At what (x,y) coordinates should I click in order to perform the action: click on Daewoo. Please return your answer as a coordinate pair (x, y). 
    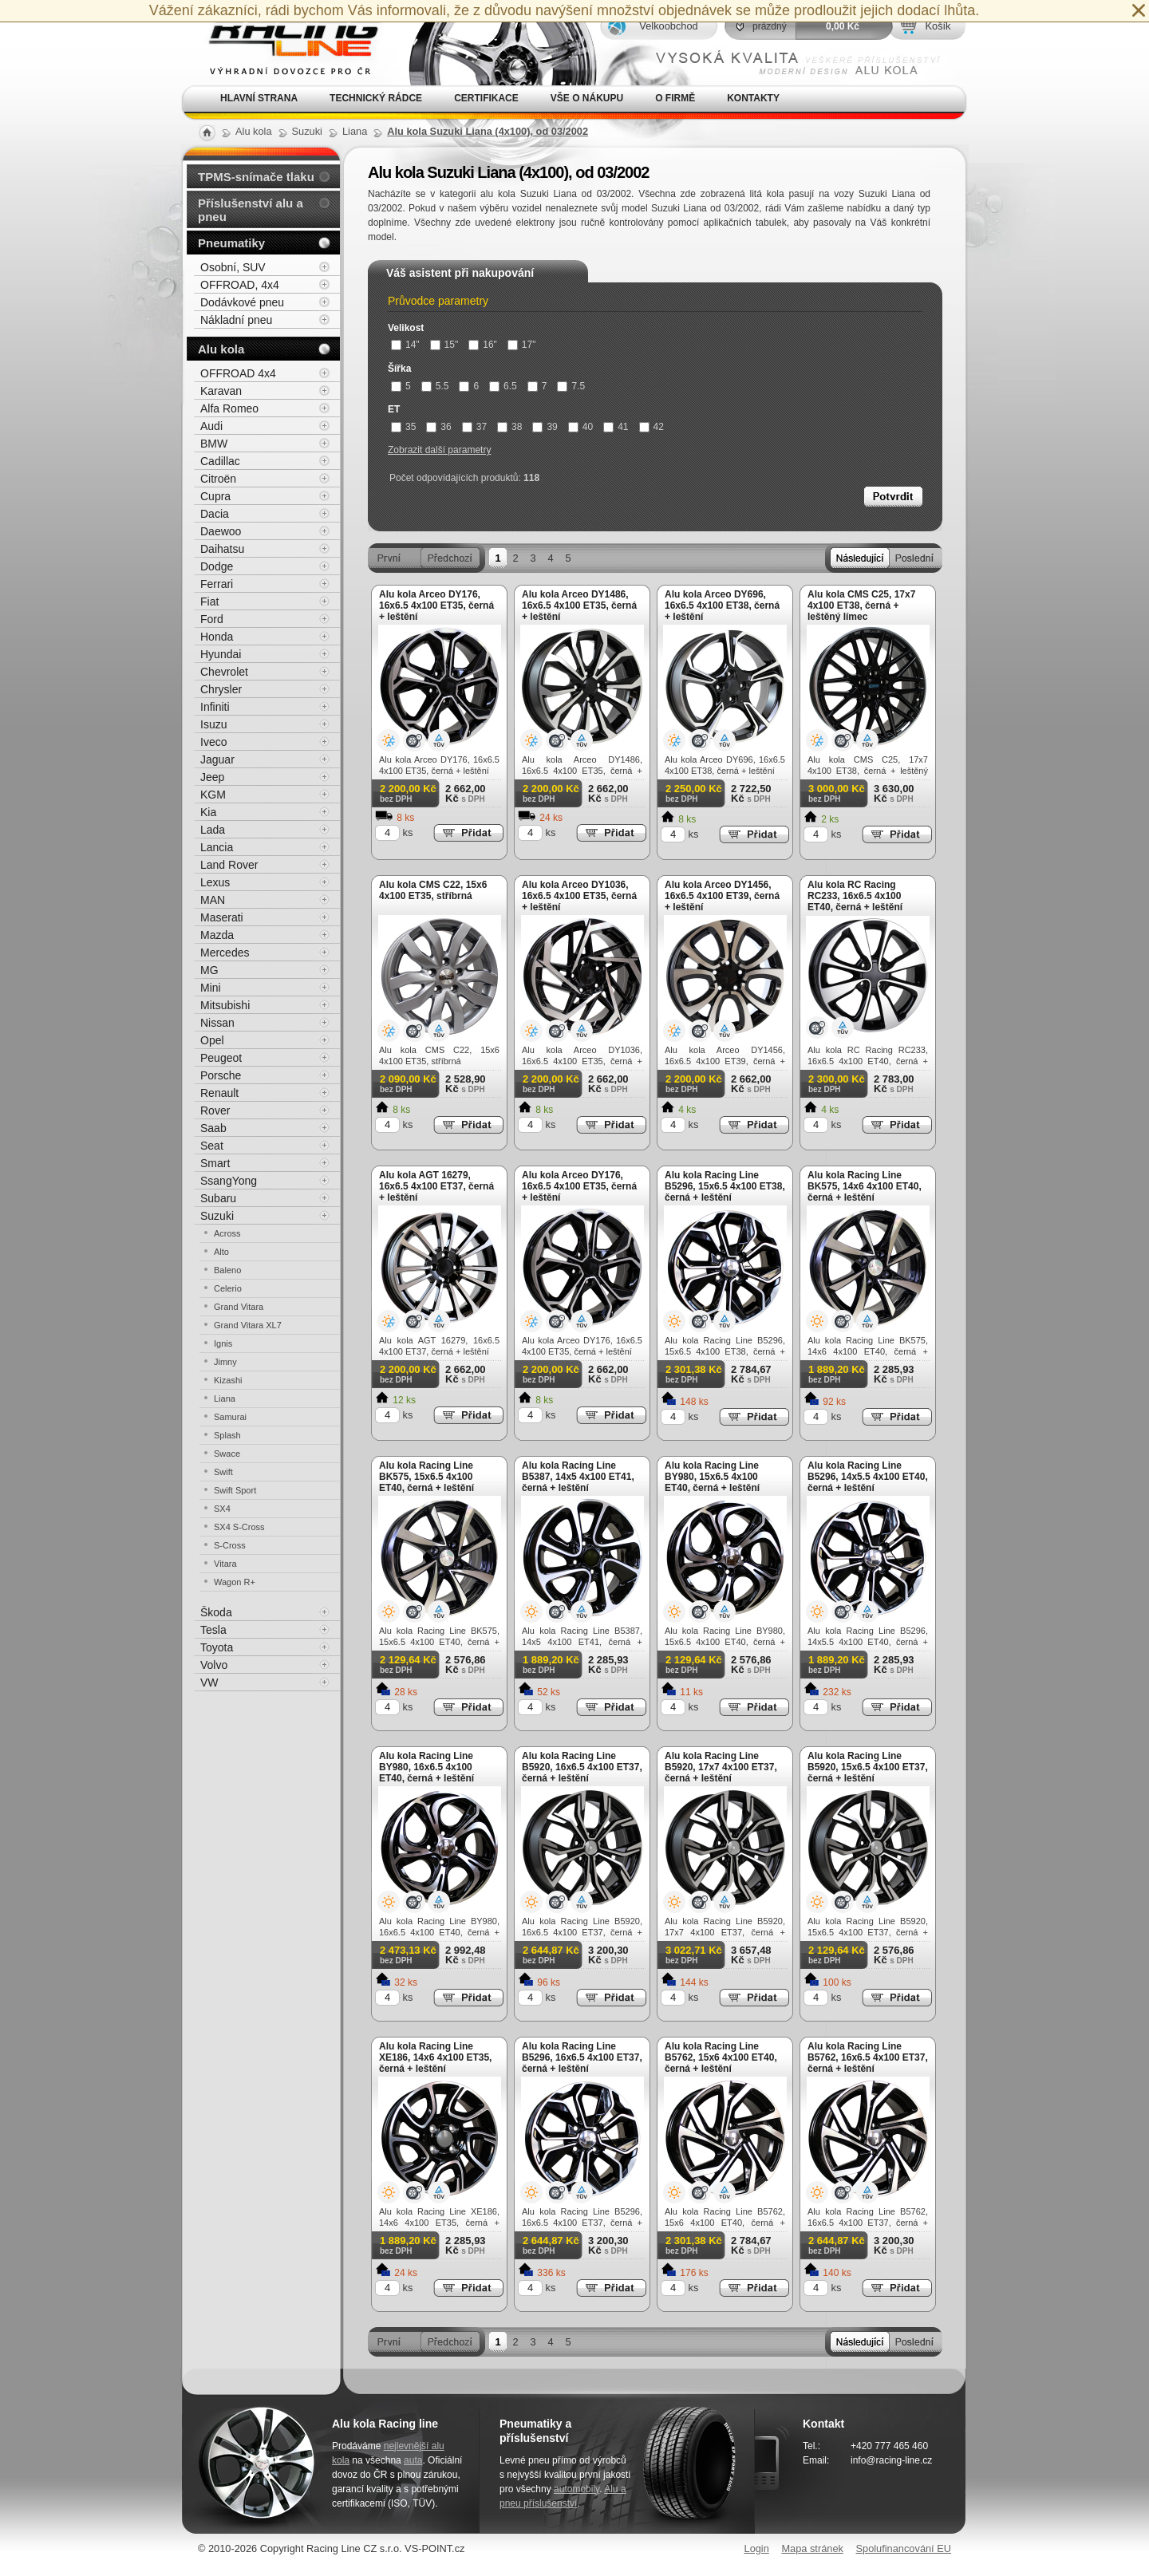
    Looking at the image, I should click on (220, 531).